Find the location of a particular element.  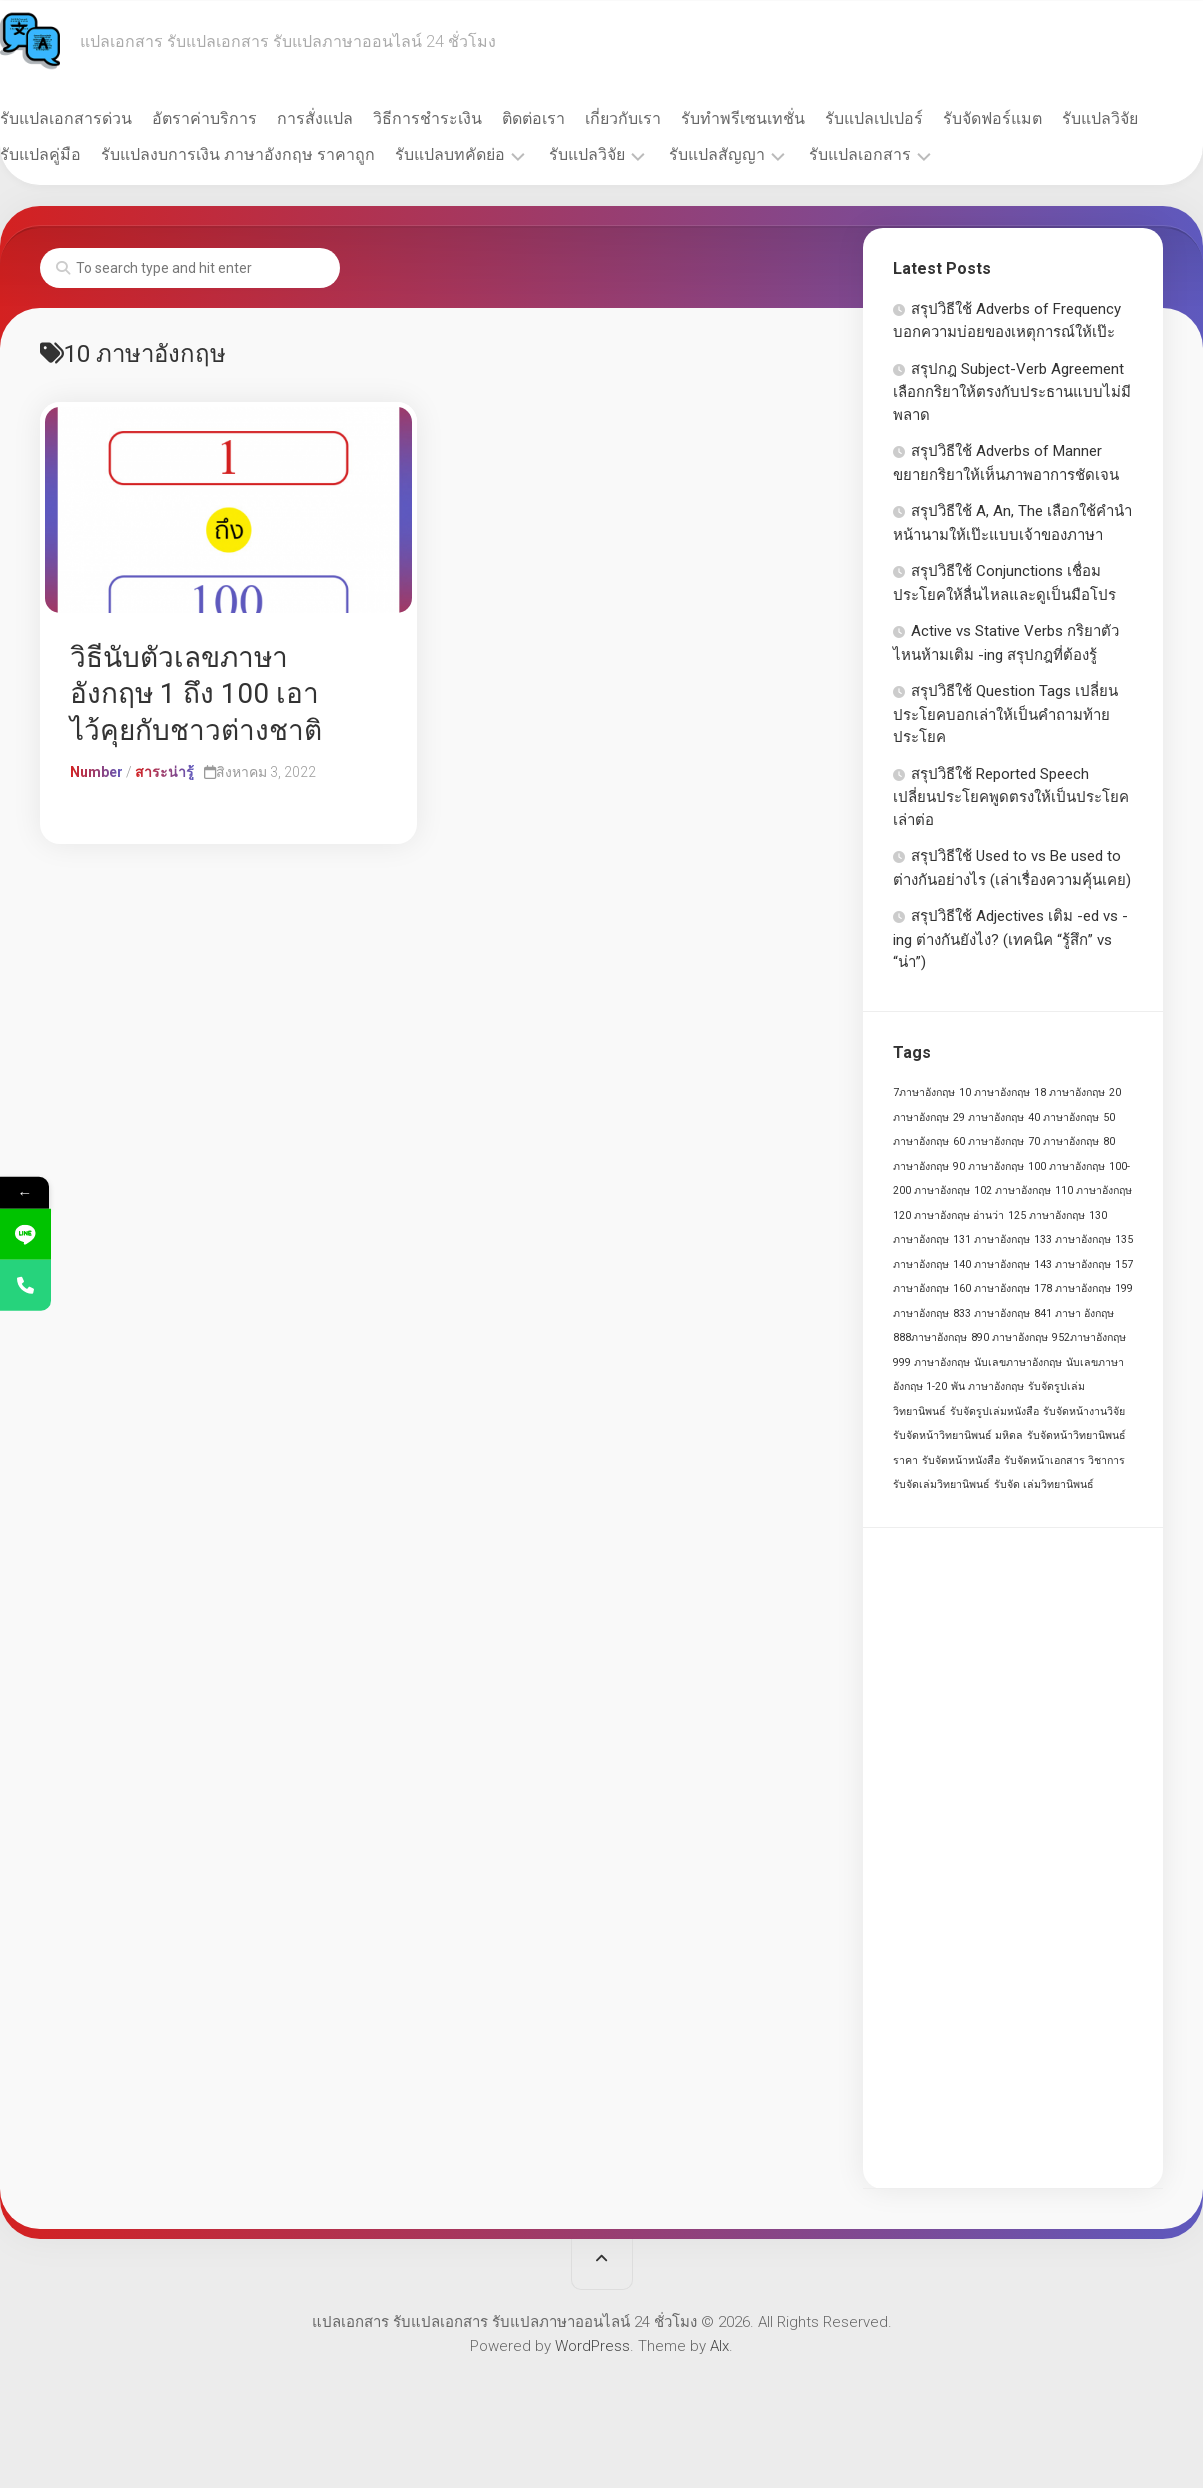

รับจัดเล่มวิทยานิพนธ์ [รับจัดเล่มวิทยานิพนธ์ (1 รายการ)] is located at coordinates (941, 1484).